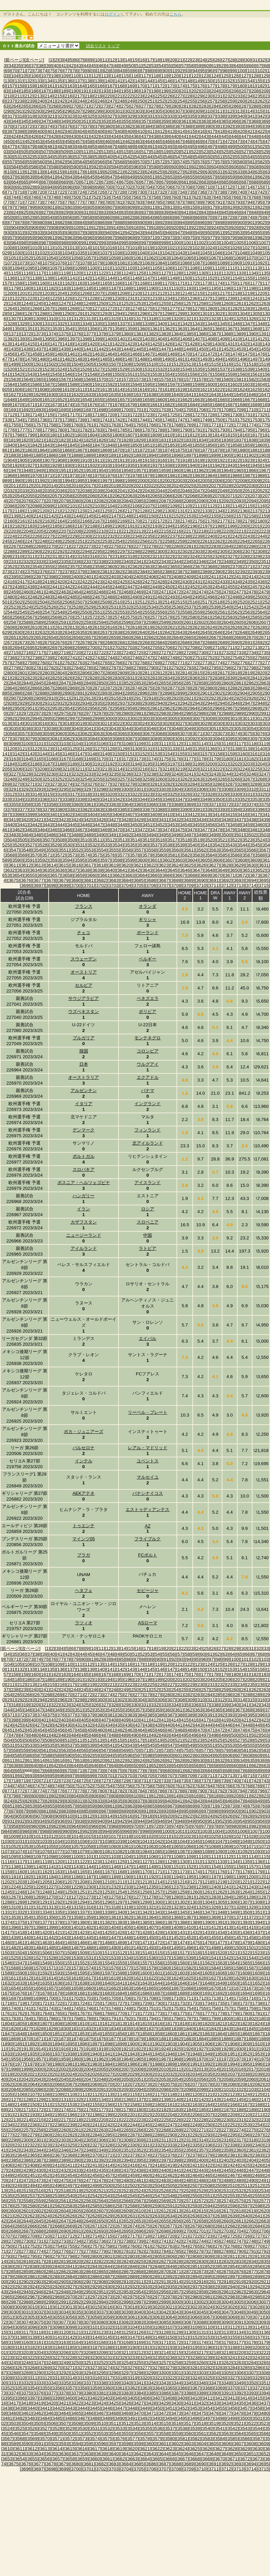  Describe the element at coordinates (226, 849) in the screenshot. I see `[3564]` at that location.